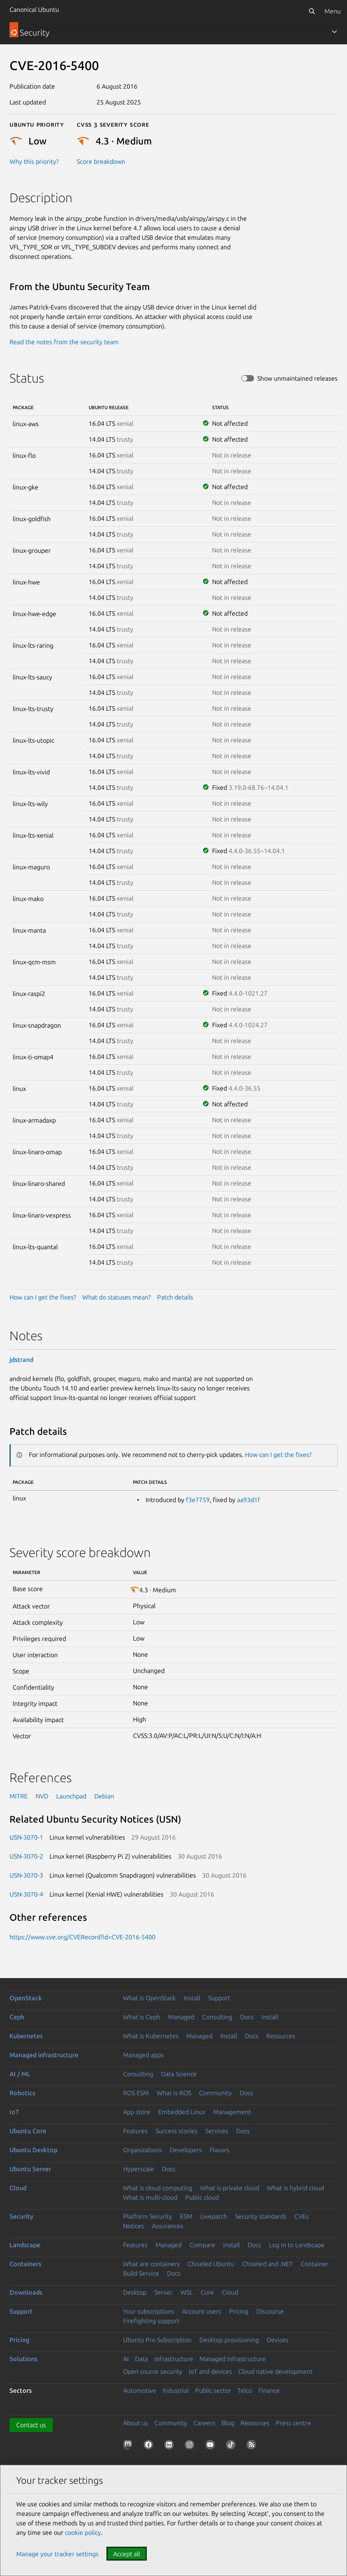 Image resolution: width=347 pixels, height=2576 pixels. Describe the element at coordinates (270, 2311) in the screenshot. I see `Discourse` at that location.